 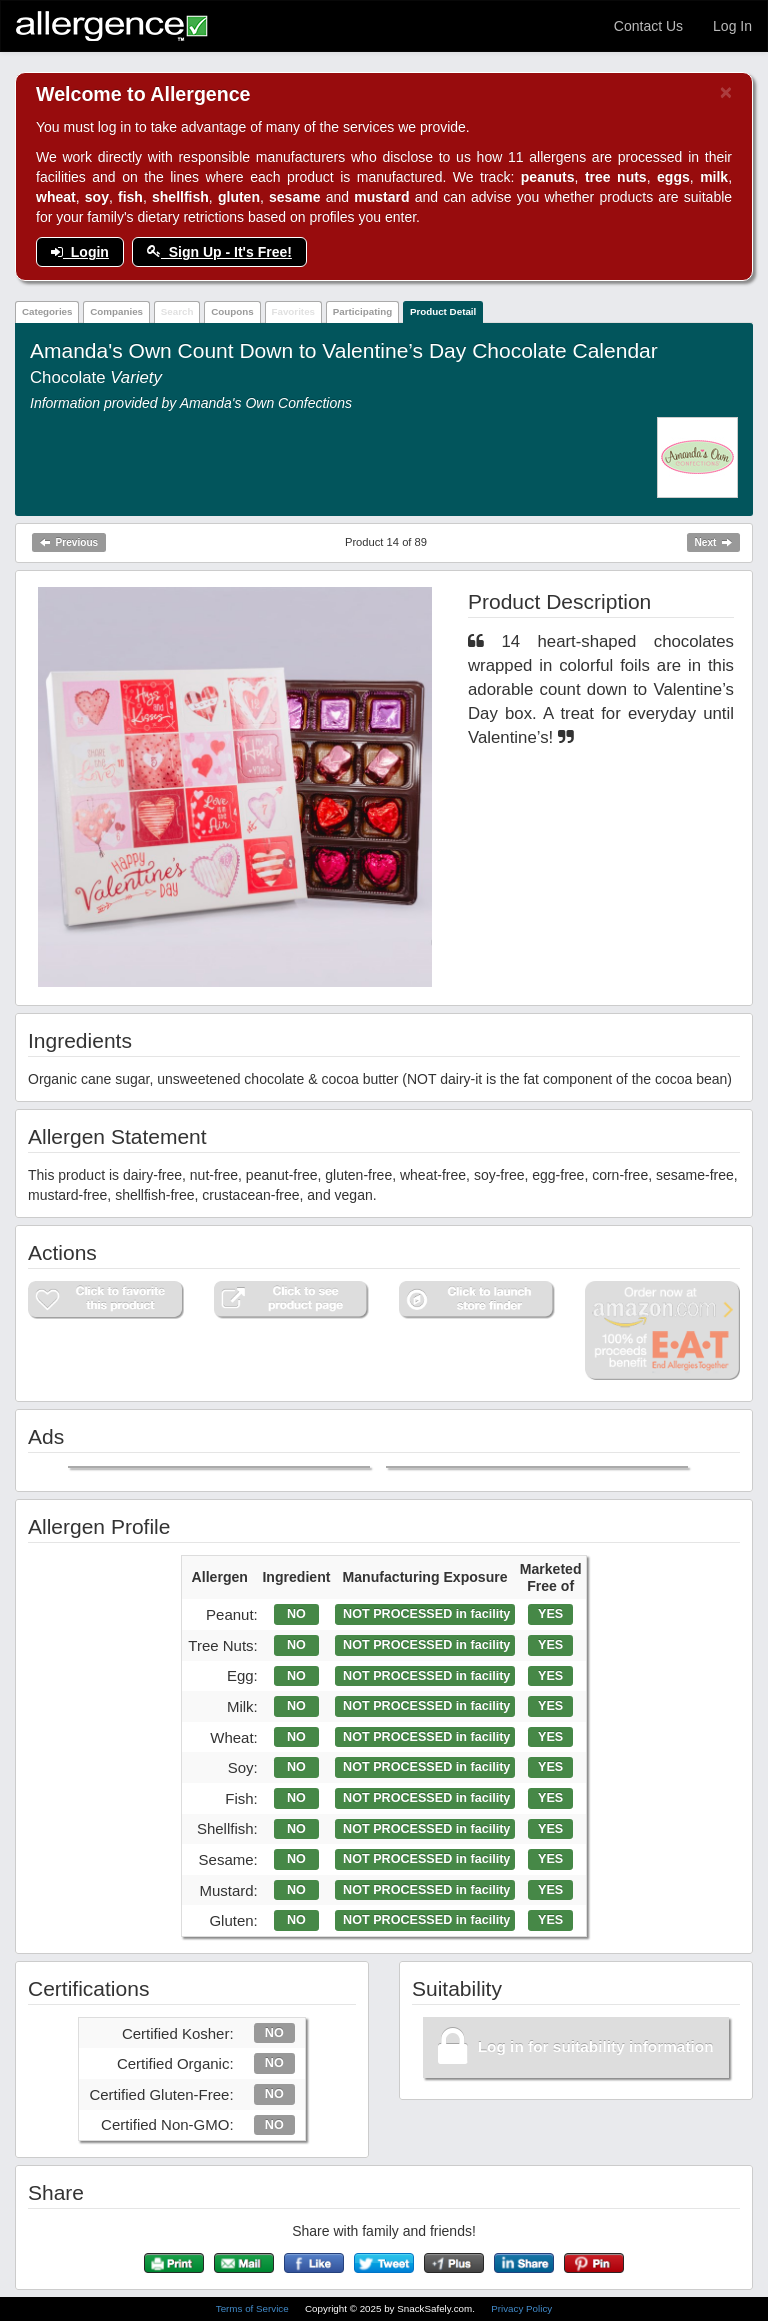 I want to click on Companies, so click(x=116, y=311).